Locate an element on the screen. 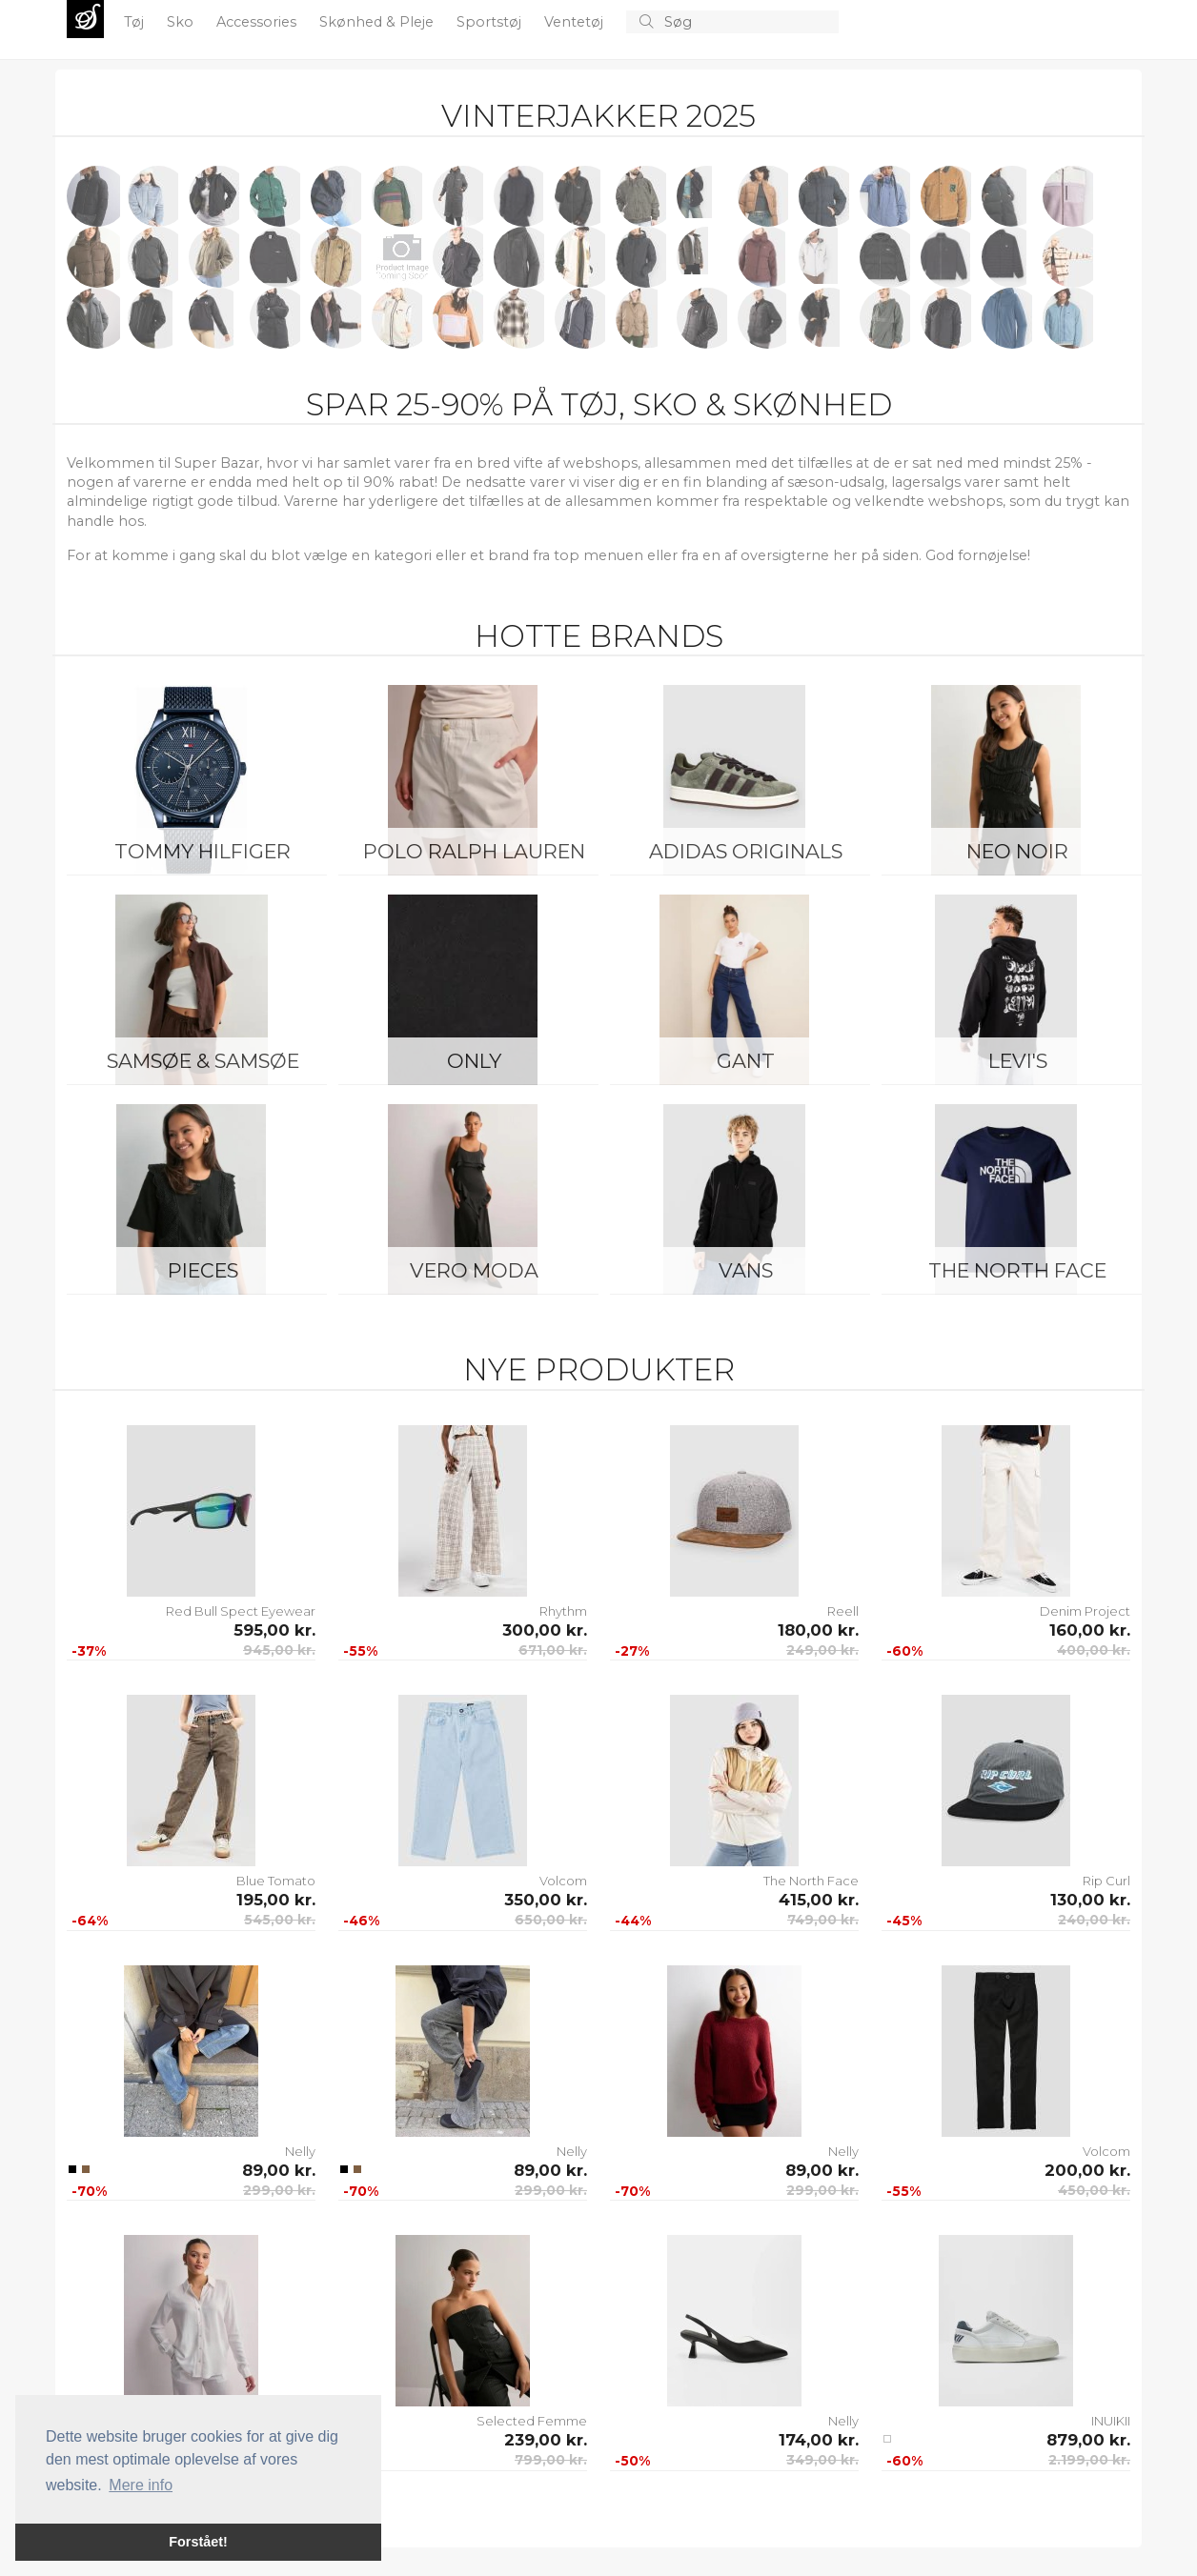  Neo Noir is located at coordinates (1017, 851).